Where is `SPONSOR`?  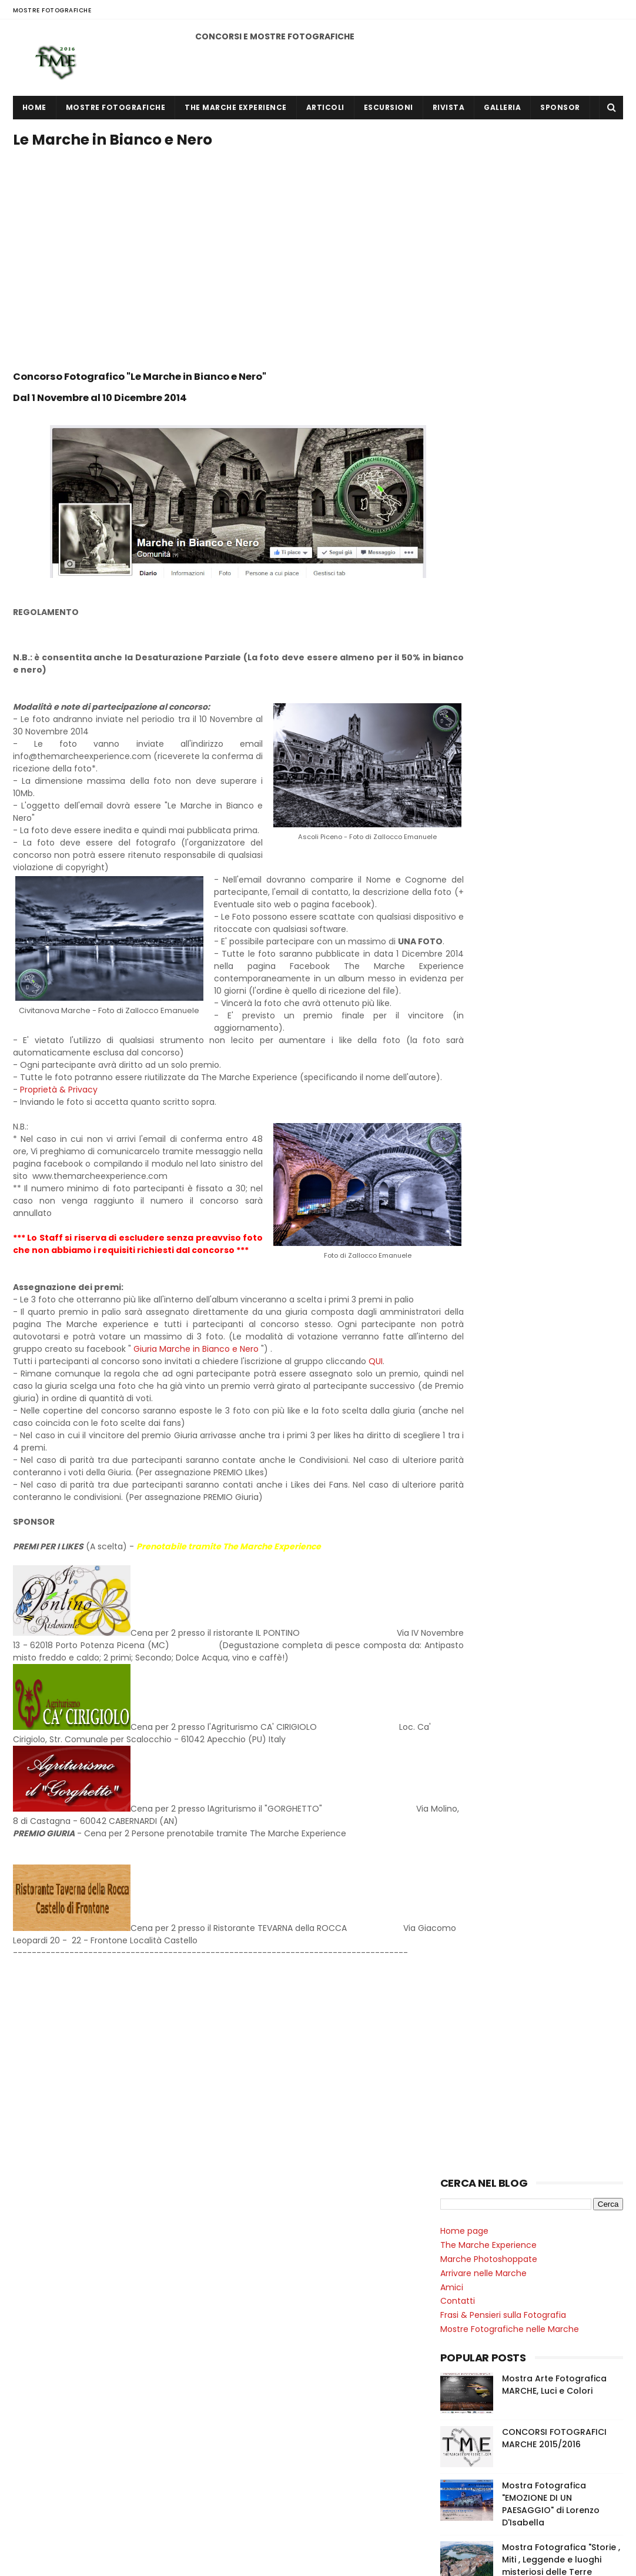 SPONSOR is located at coordinates (560, 107).